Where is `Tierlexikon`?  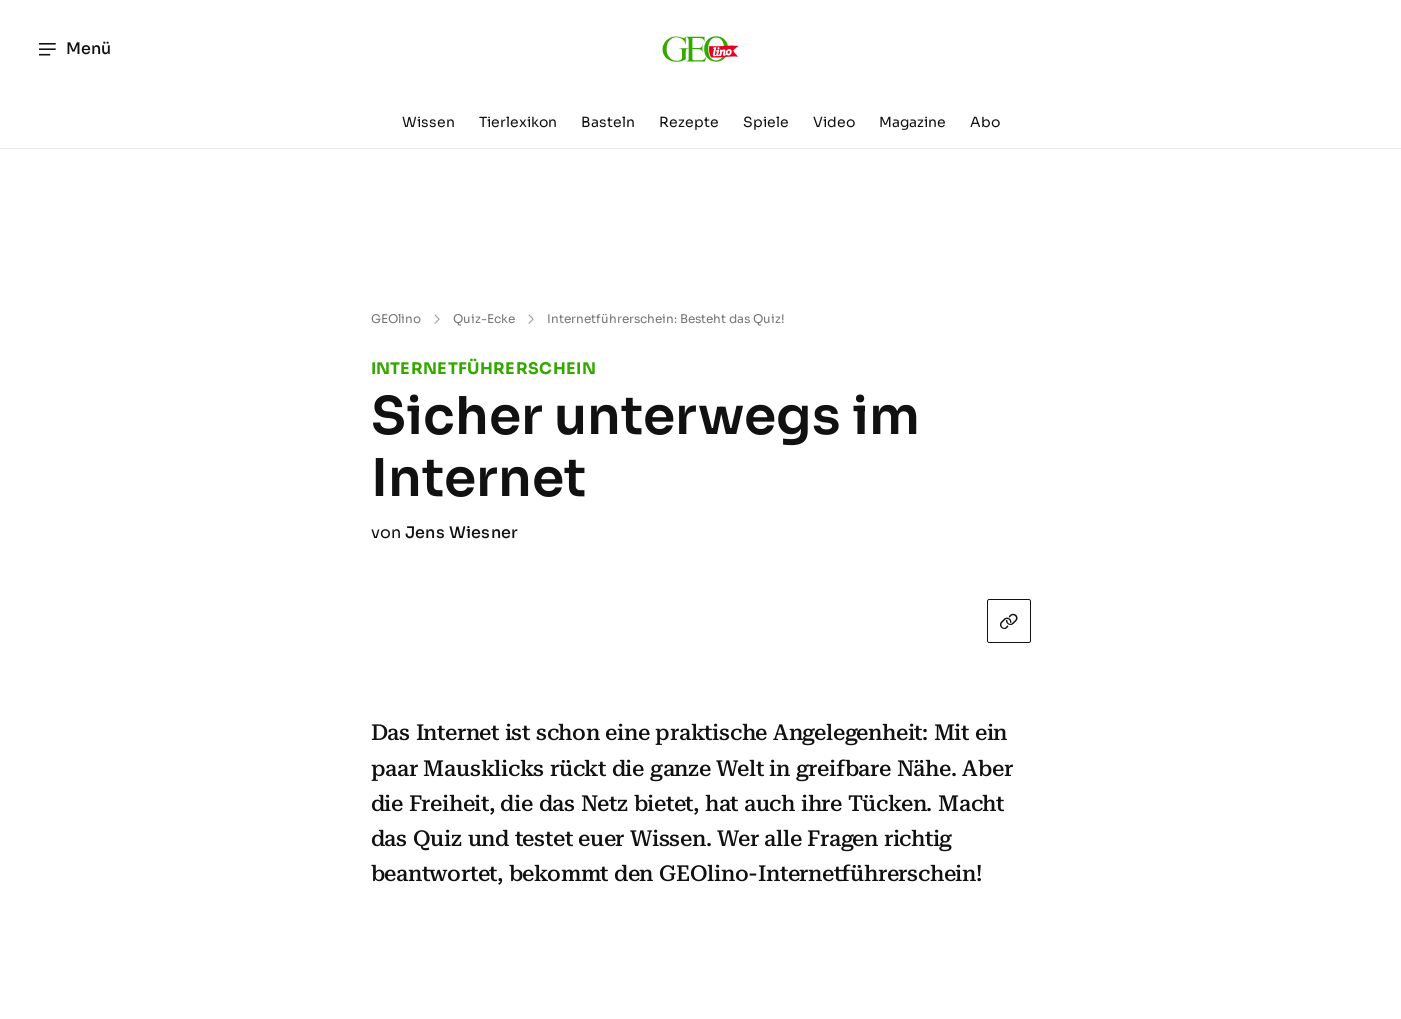
Tierlexikon is located at coordinates (518, 122).